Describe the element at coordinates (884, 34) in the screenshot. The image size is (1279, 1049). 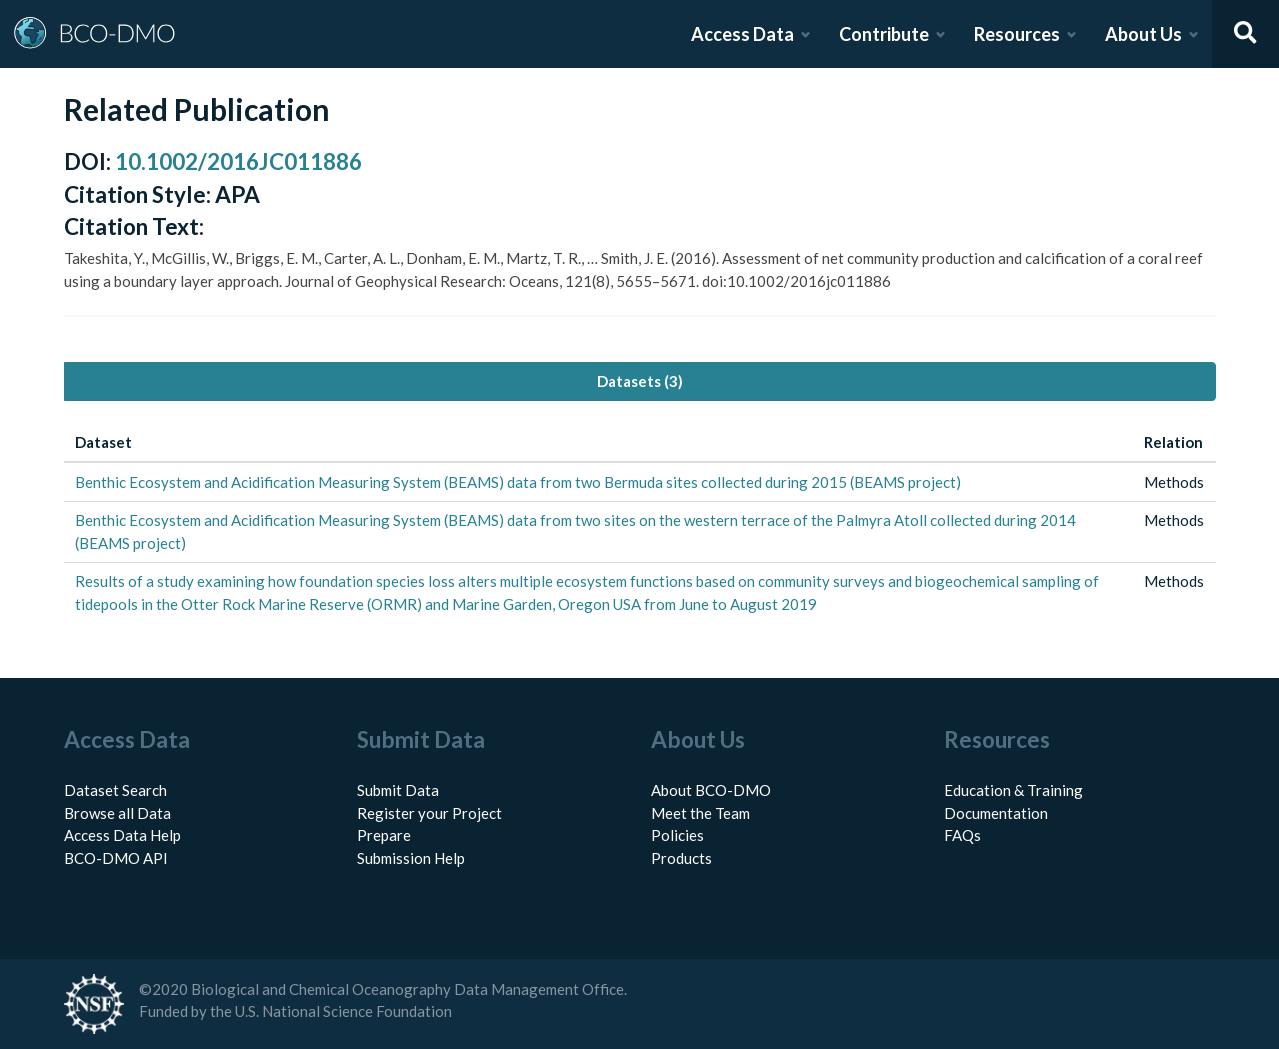
I see `Contribute` at that location.